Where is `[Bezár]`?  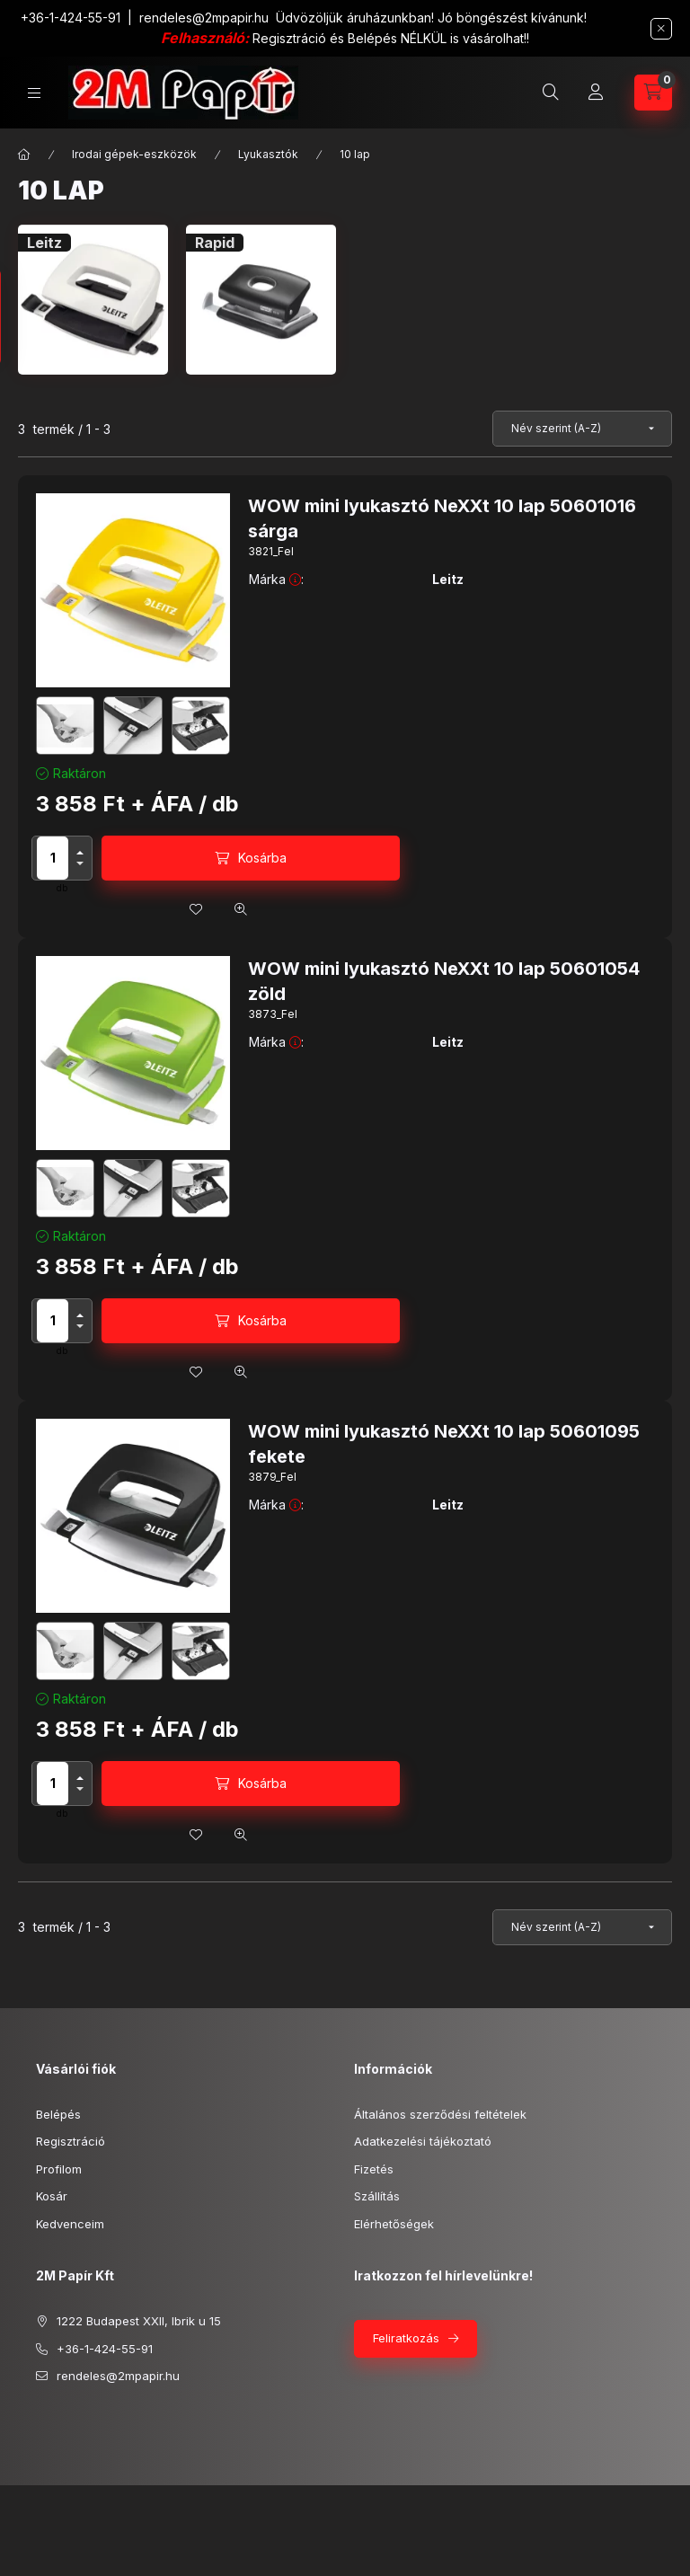 [Bezár] is located at coordinates (661, 29).